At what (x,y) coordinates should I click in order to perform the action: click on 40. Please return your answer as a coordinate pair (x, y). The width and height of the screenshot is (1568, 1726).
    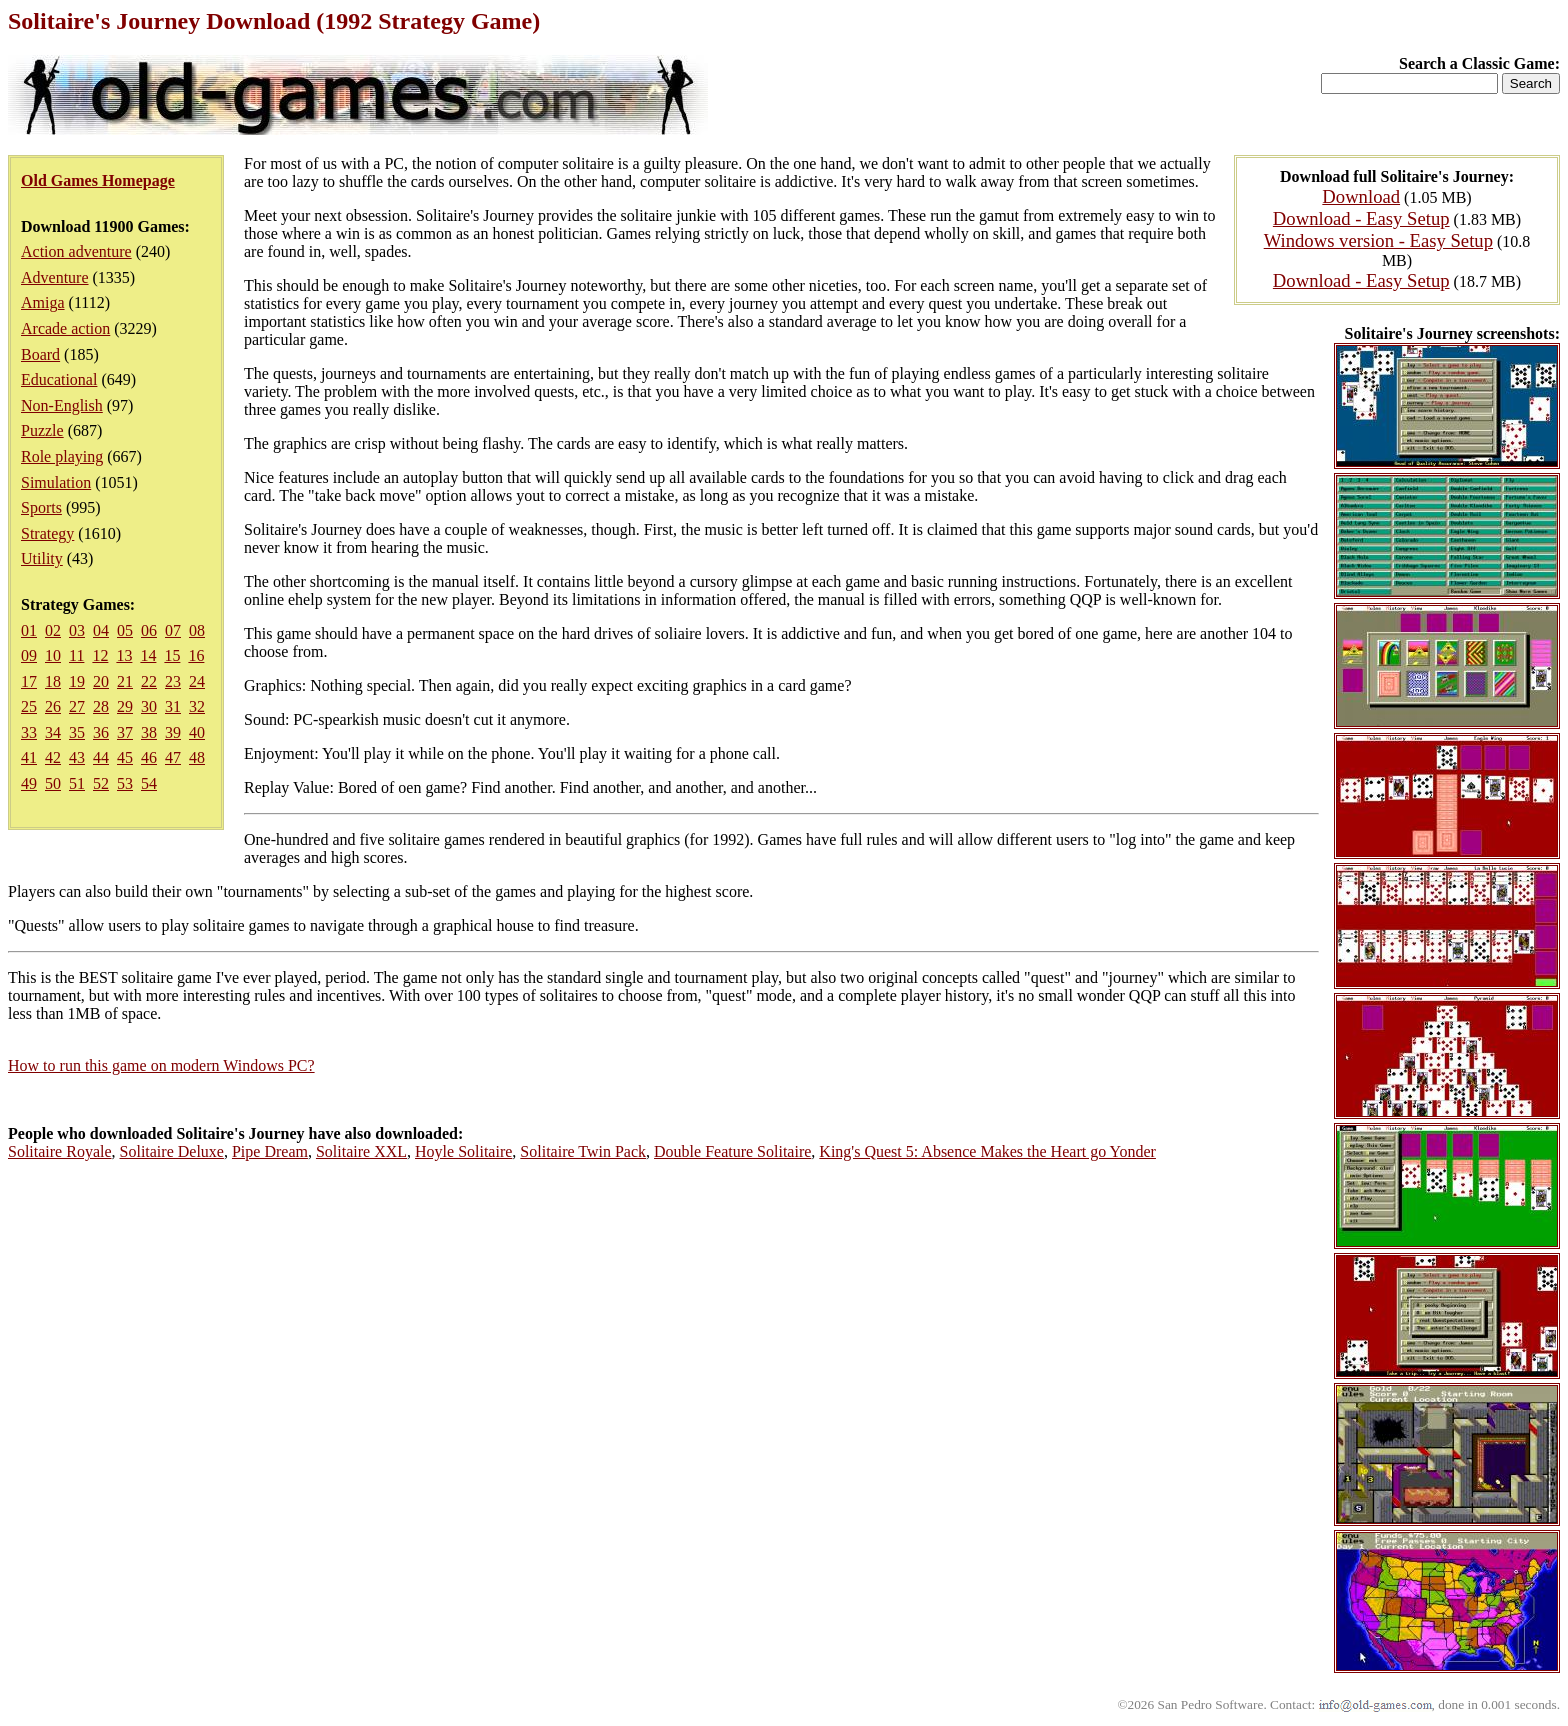
    Looking at the image, I should click on (197, 732).